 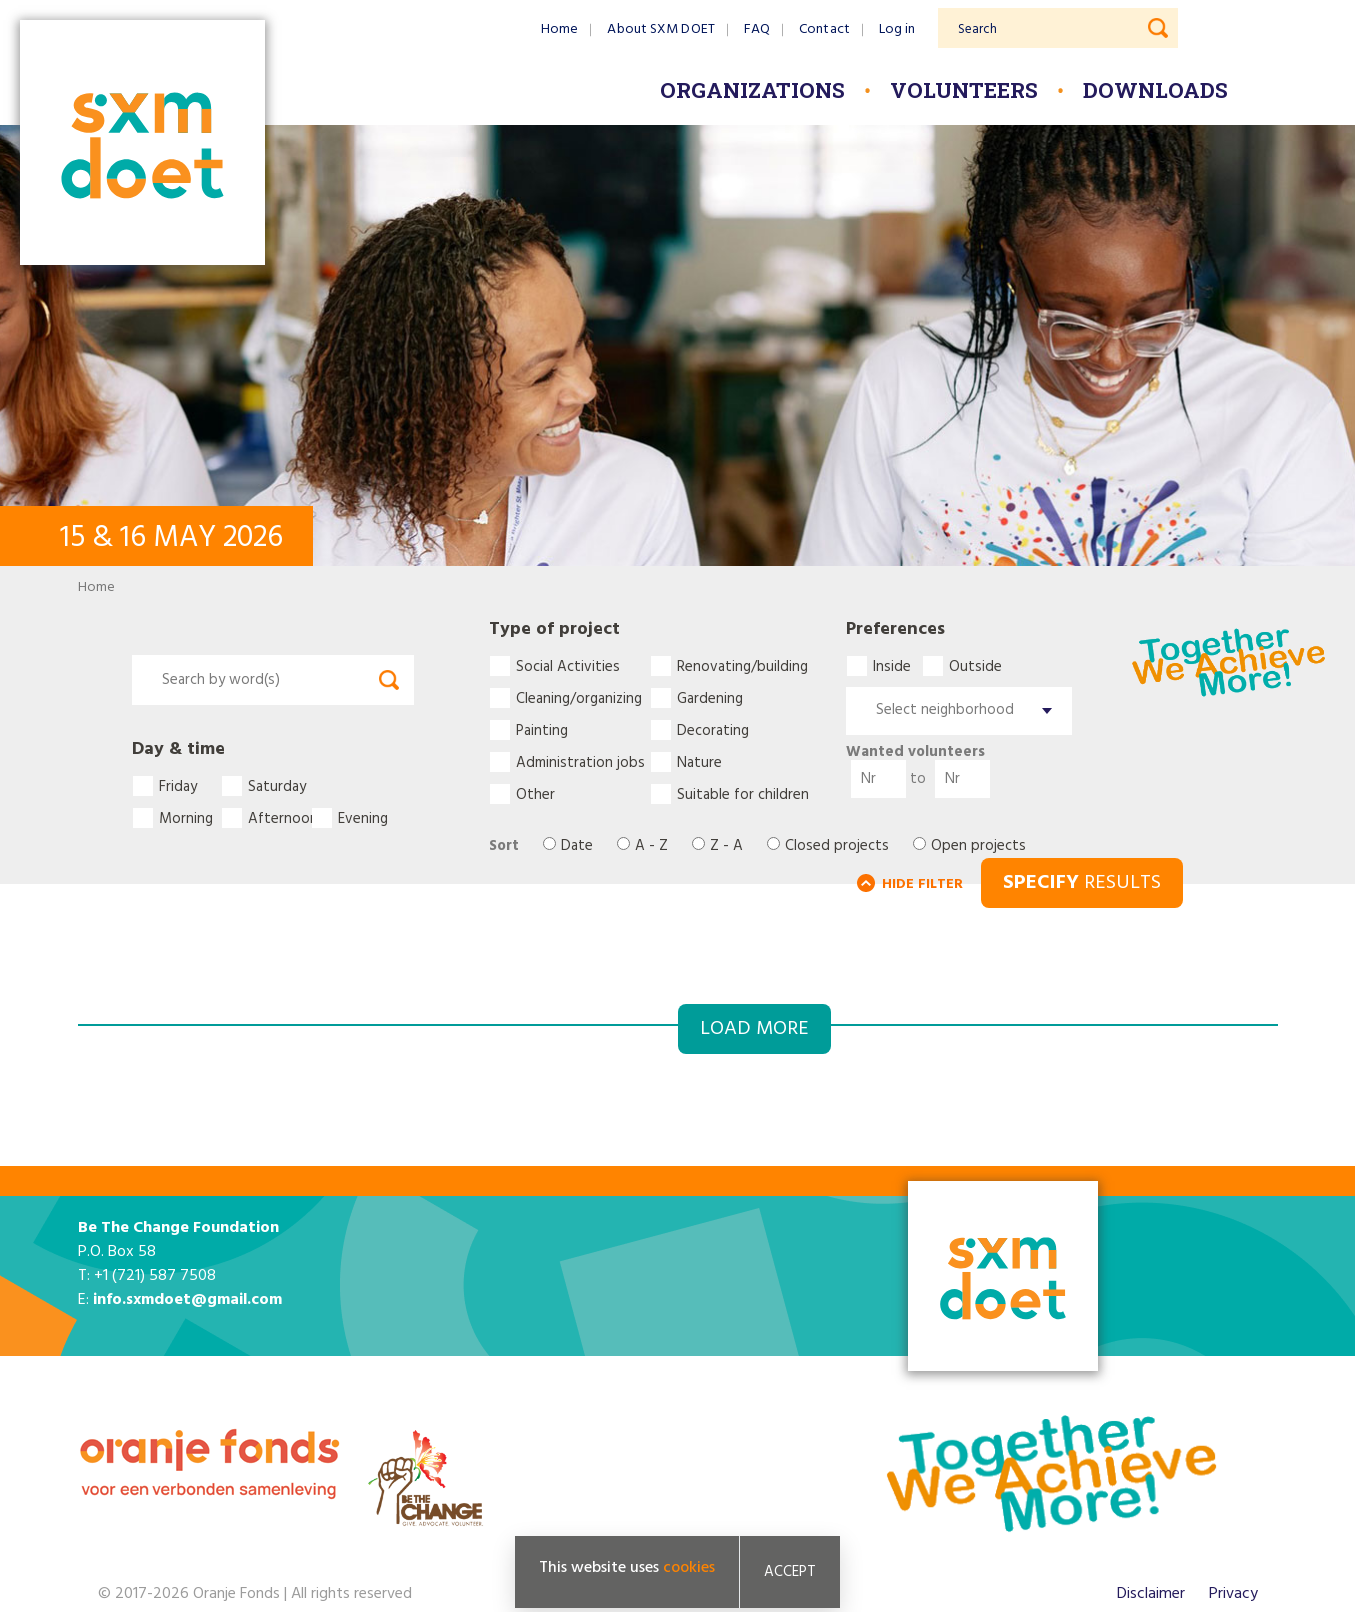 I want to click on Painting, so click(x=542, y=730).